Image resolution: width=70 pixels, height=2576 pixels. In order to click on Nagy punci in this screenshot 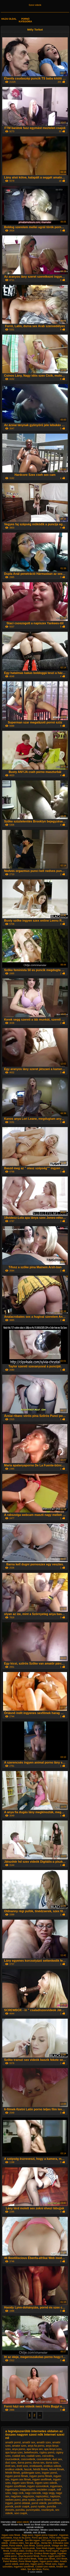, I will do `click(27, 2535)`.